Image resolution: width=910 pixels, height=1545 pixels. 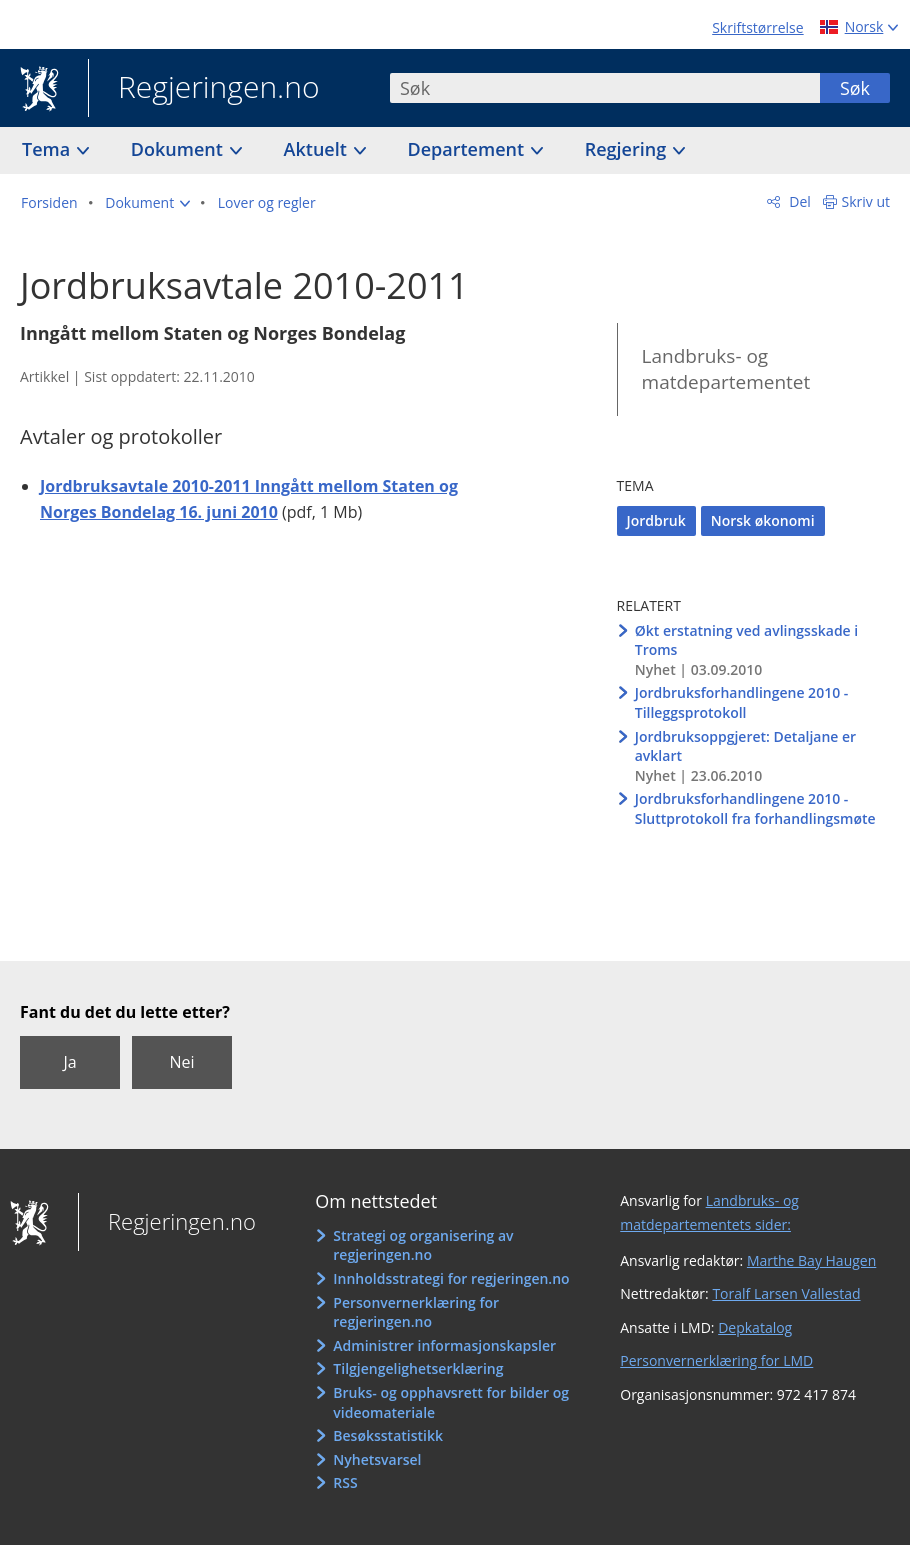 What do you see at coordinates (798, 201) in the screenshot?
I see `Del` at bounding box center [798, 201].